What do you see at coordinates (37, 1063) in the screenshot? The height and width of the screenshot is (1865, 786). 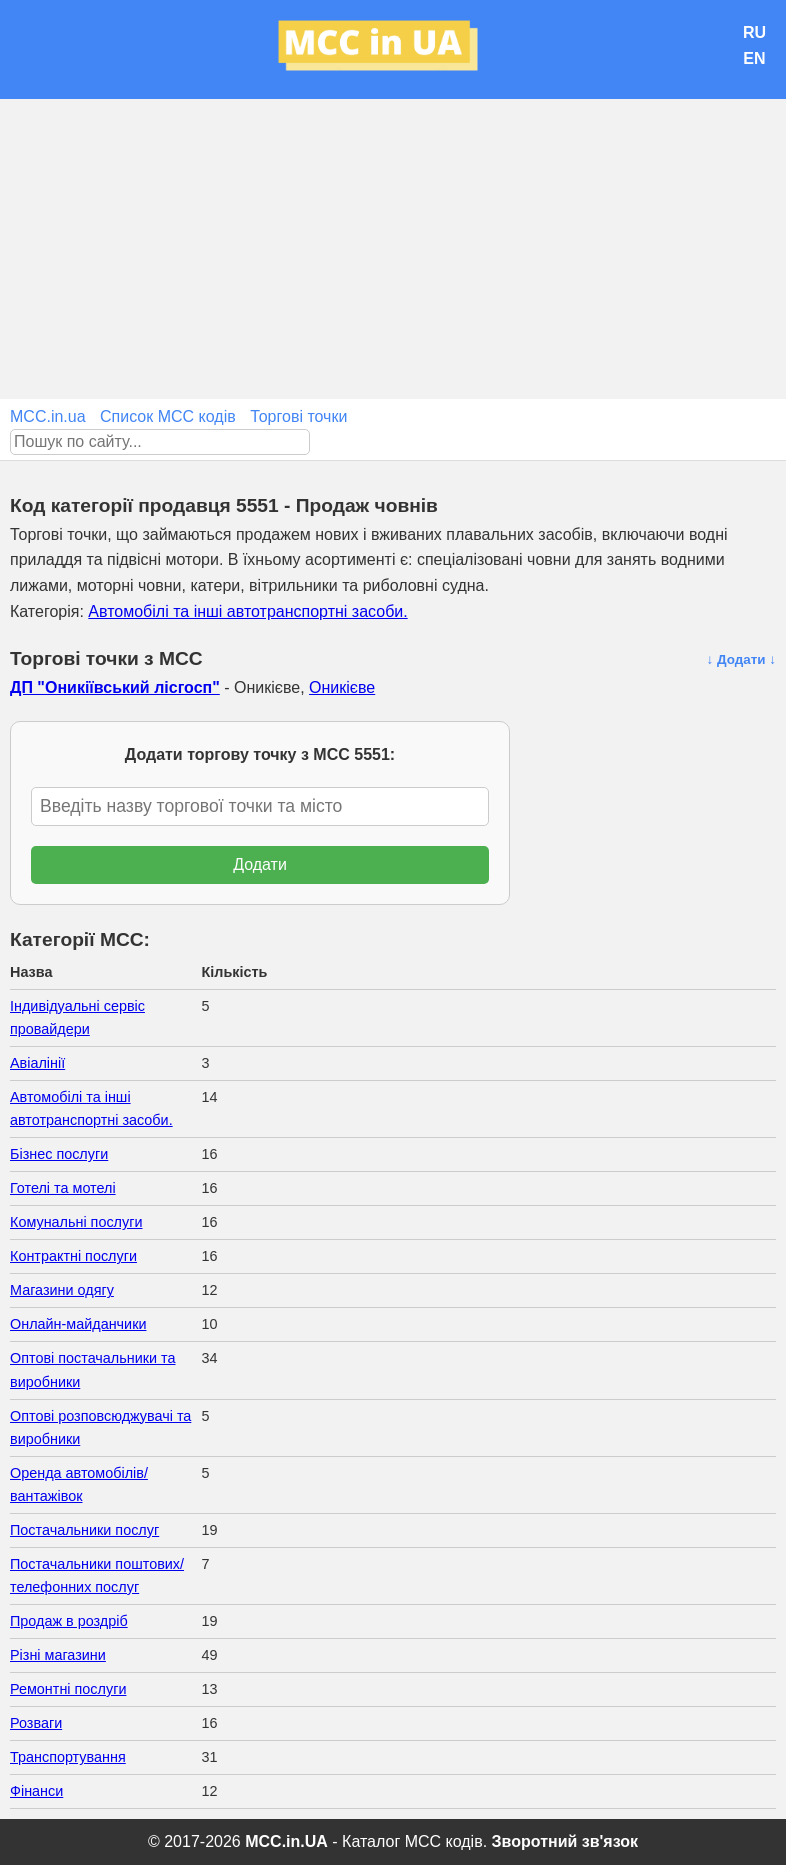 I see `Авіалінії` at bounding box center [37, 1063].